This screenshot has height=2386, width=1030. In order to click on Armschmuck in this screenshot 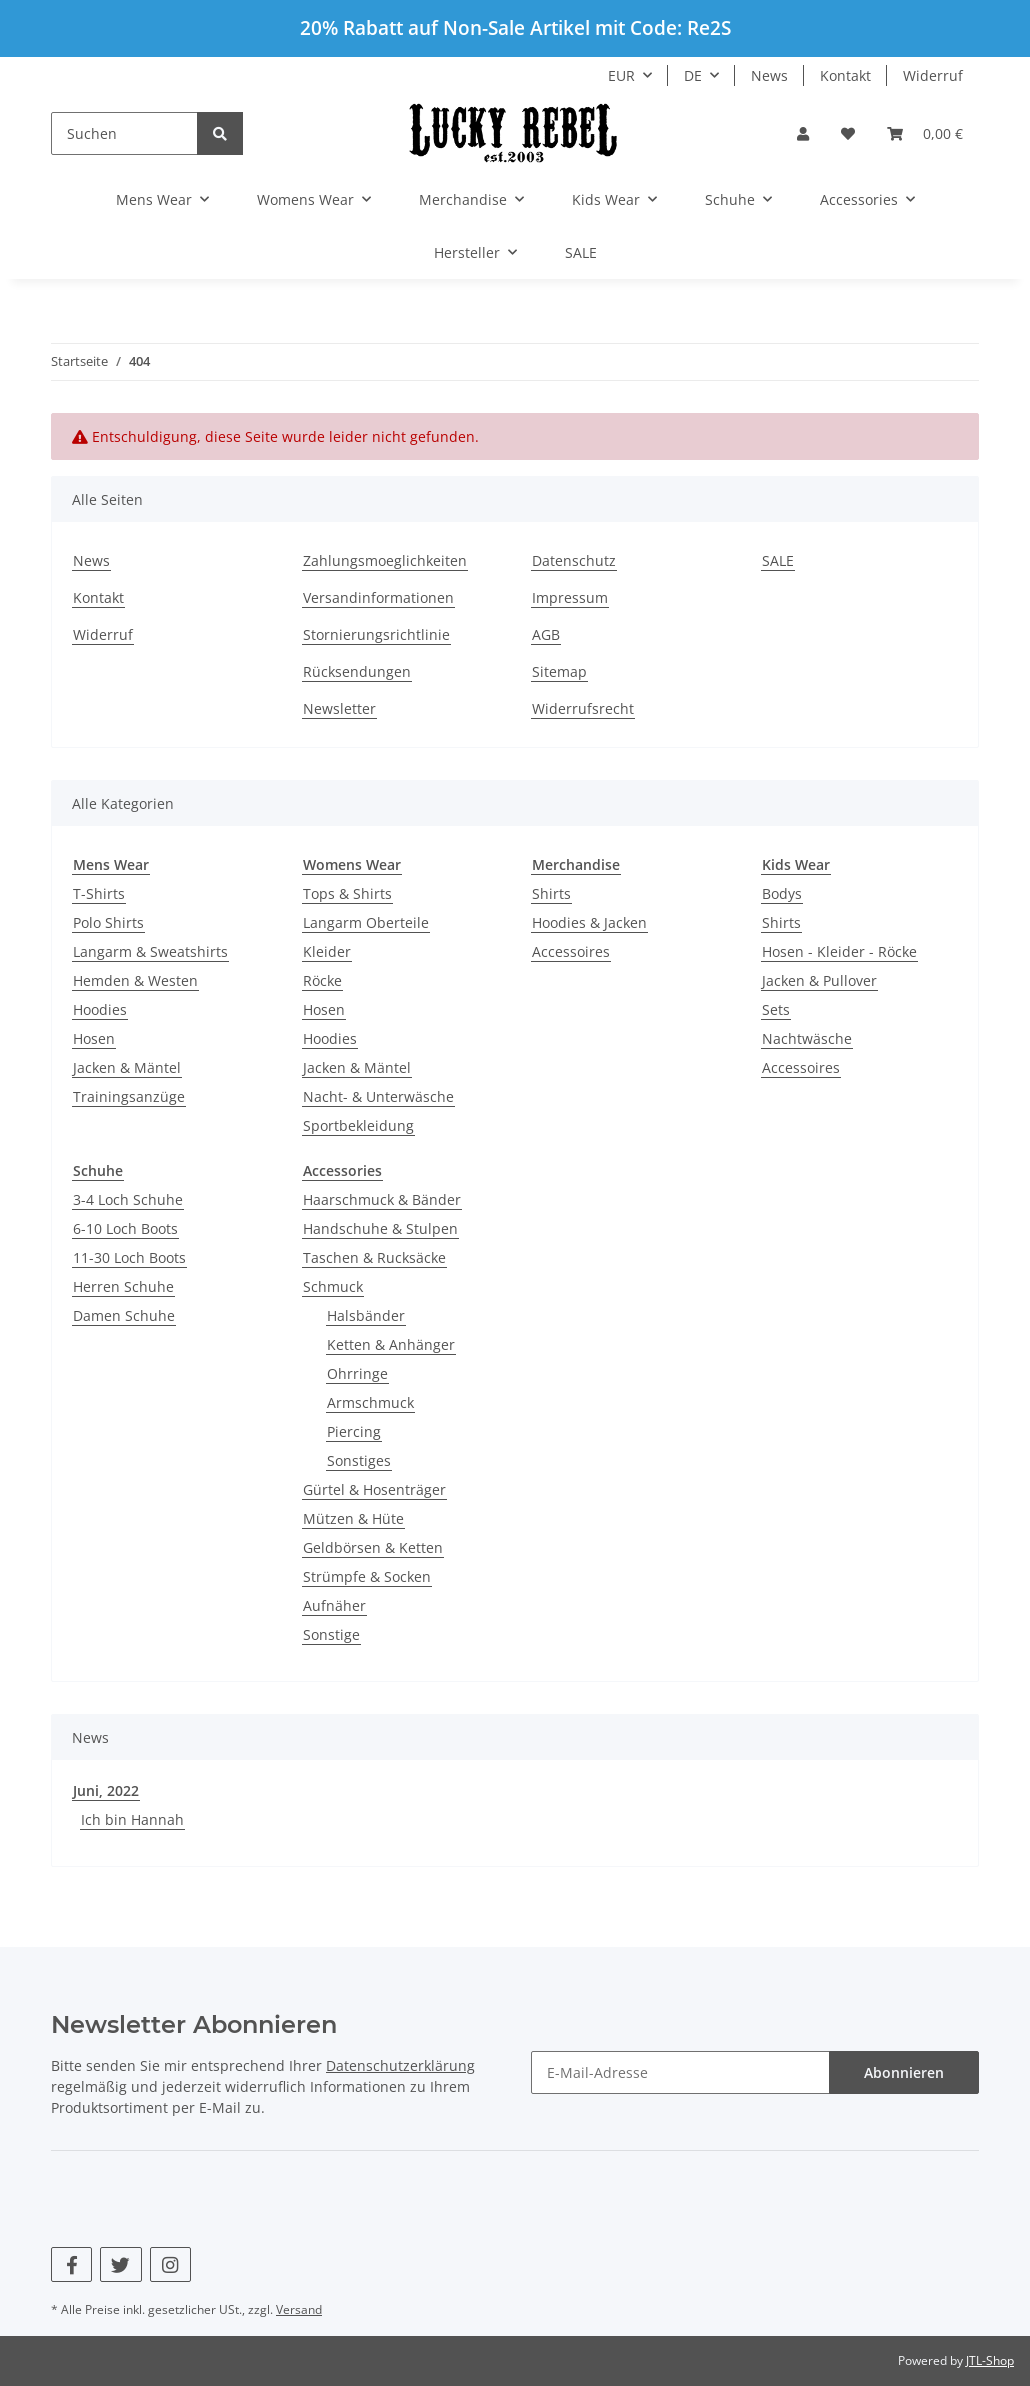, I will do `click(370, 1402)`.